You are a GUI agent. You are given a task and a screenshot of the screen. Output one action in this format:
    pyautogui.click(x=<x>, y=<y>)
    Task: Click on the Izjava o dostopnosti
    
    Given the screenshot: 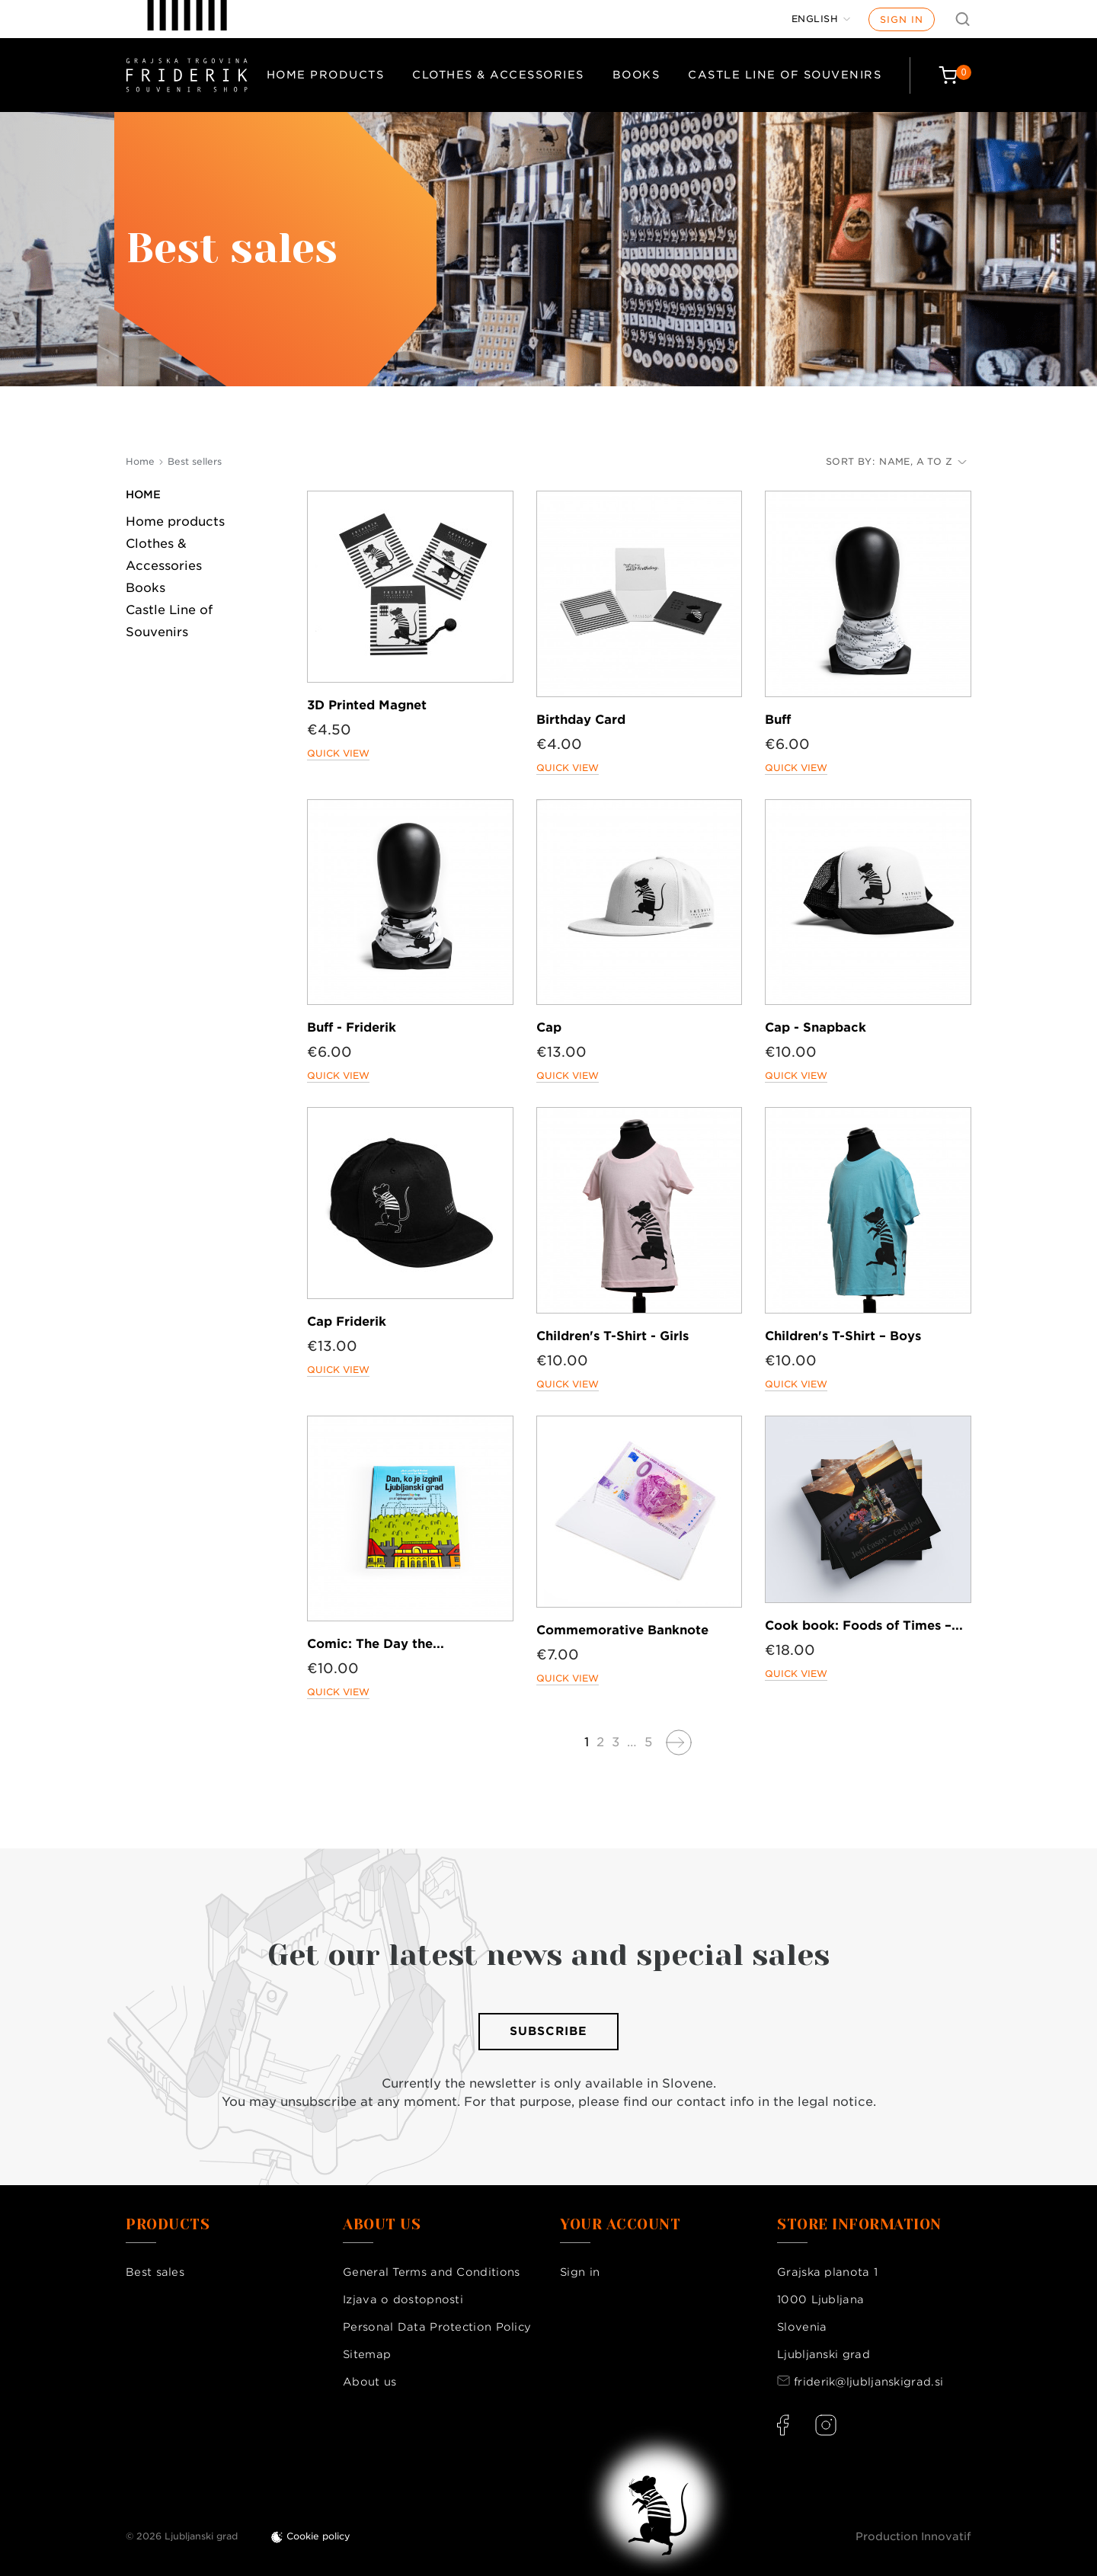 What is the action you would take?
    pyautogui.click(x=403, y=2299)
    